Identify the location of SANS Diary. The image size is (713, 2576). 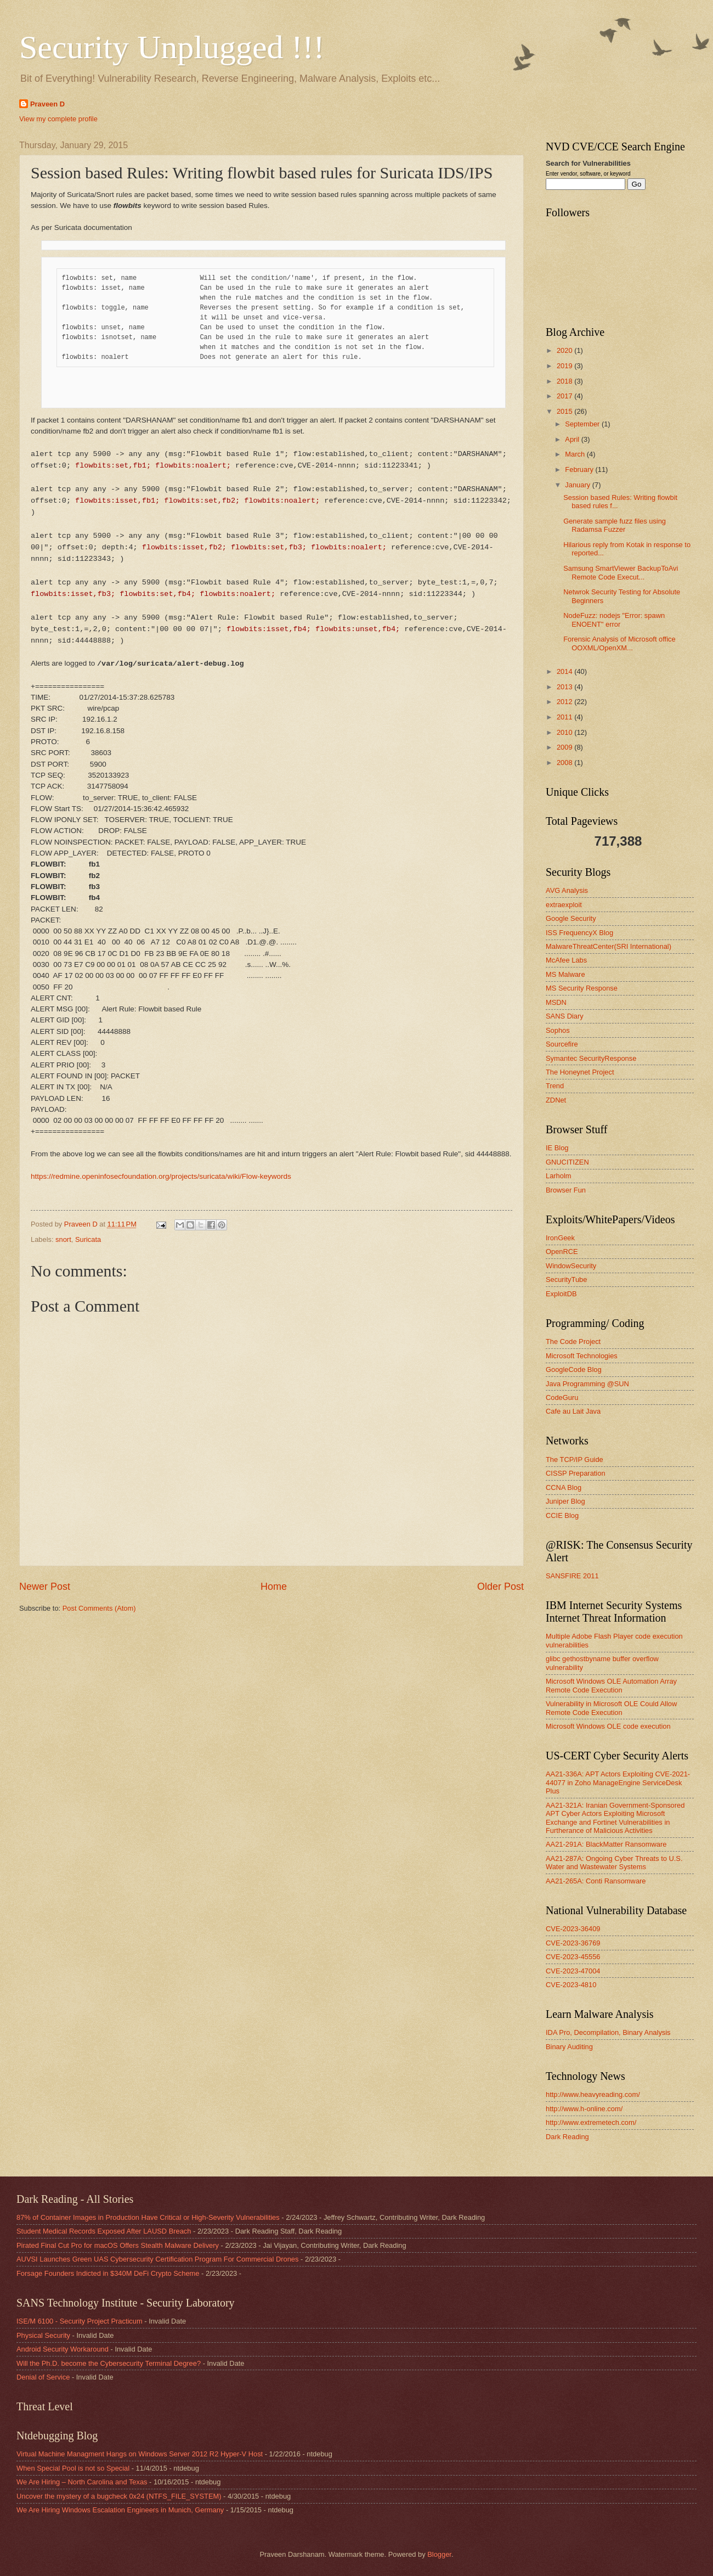
(565, 1016).